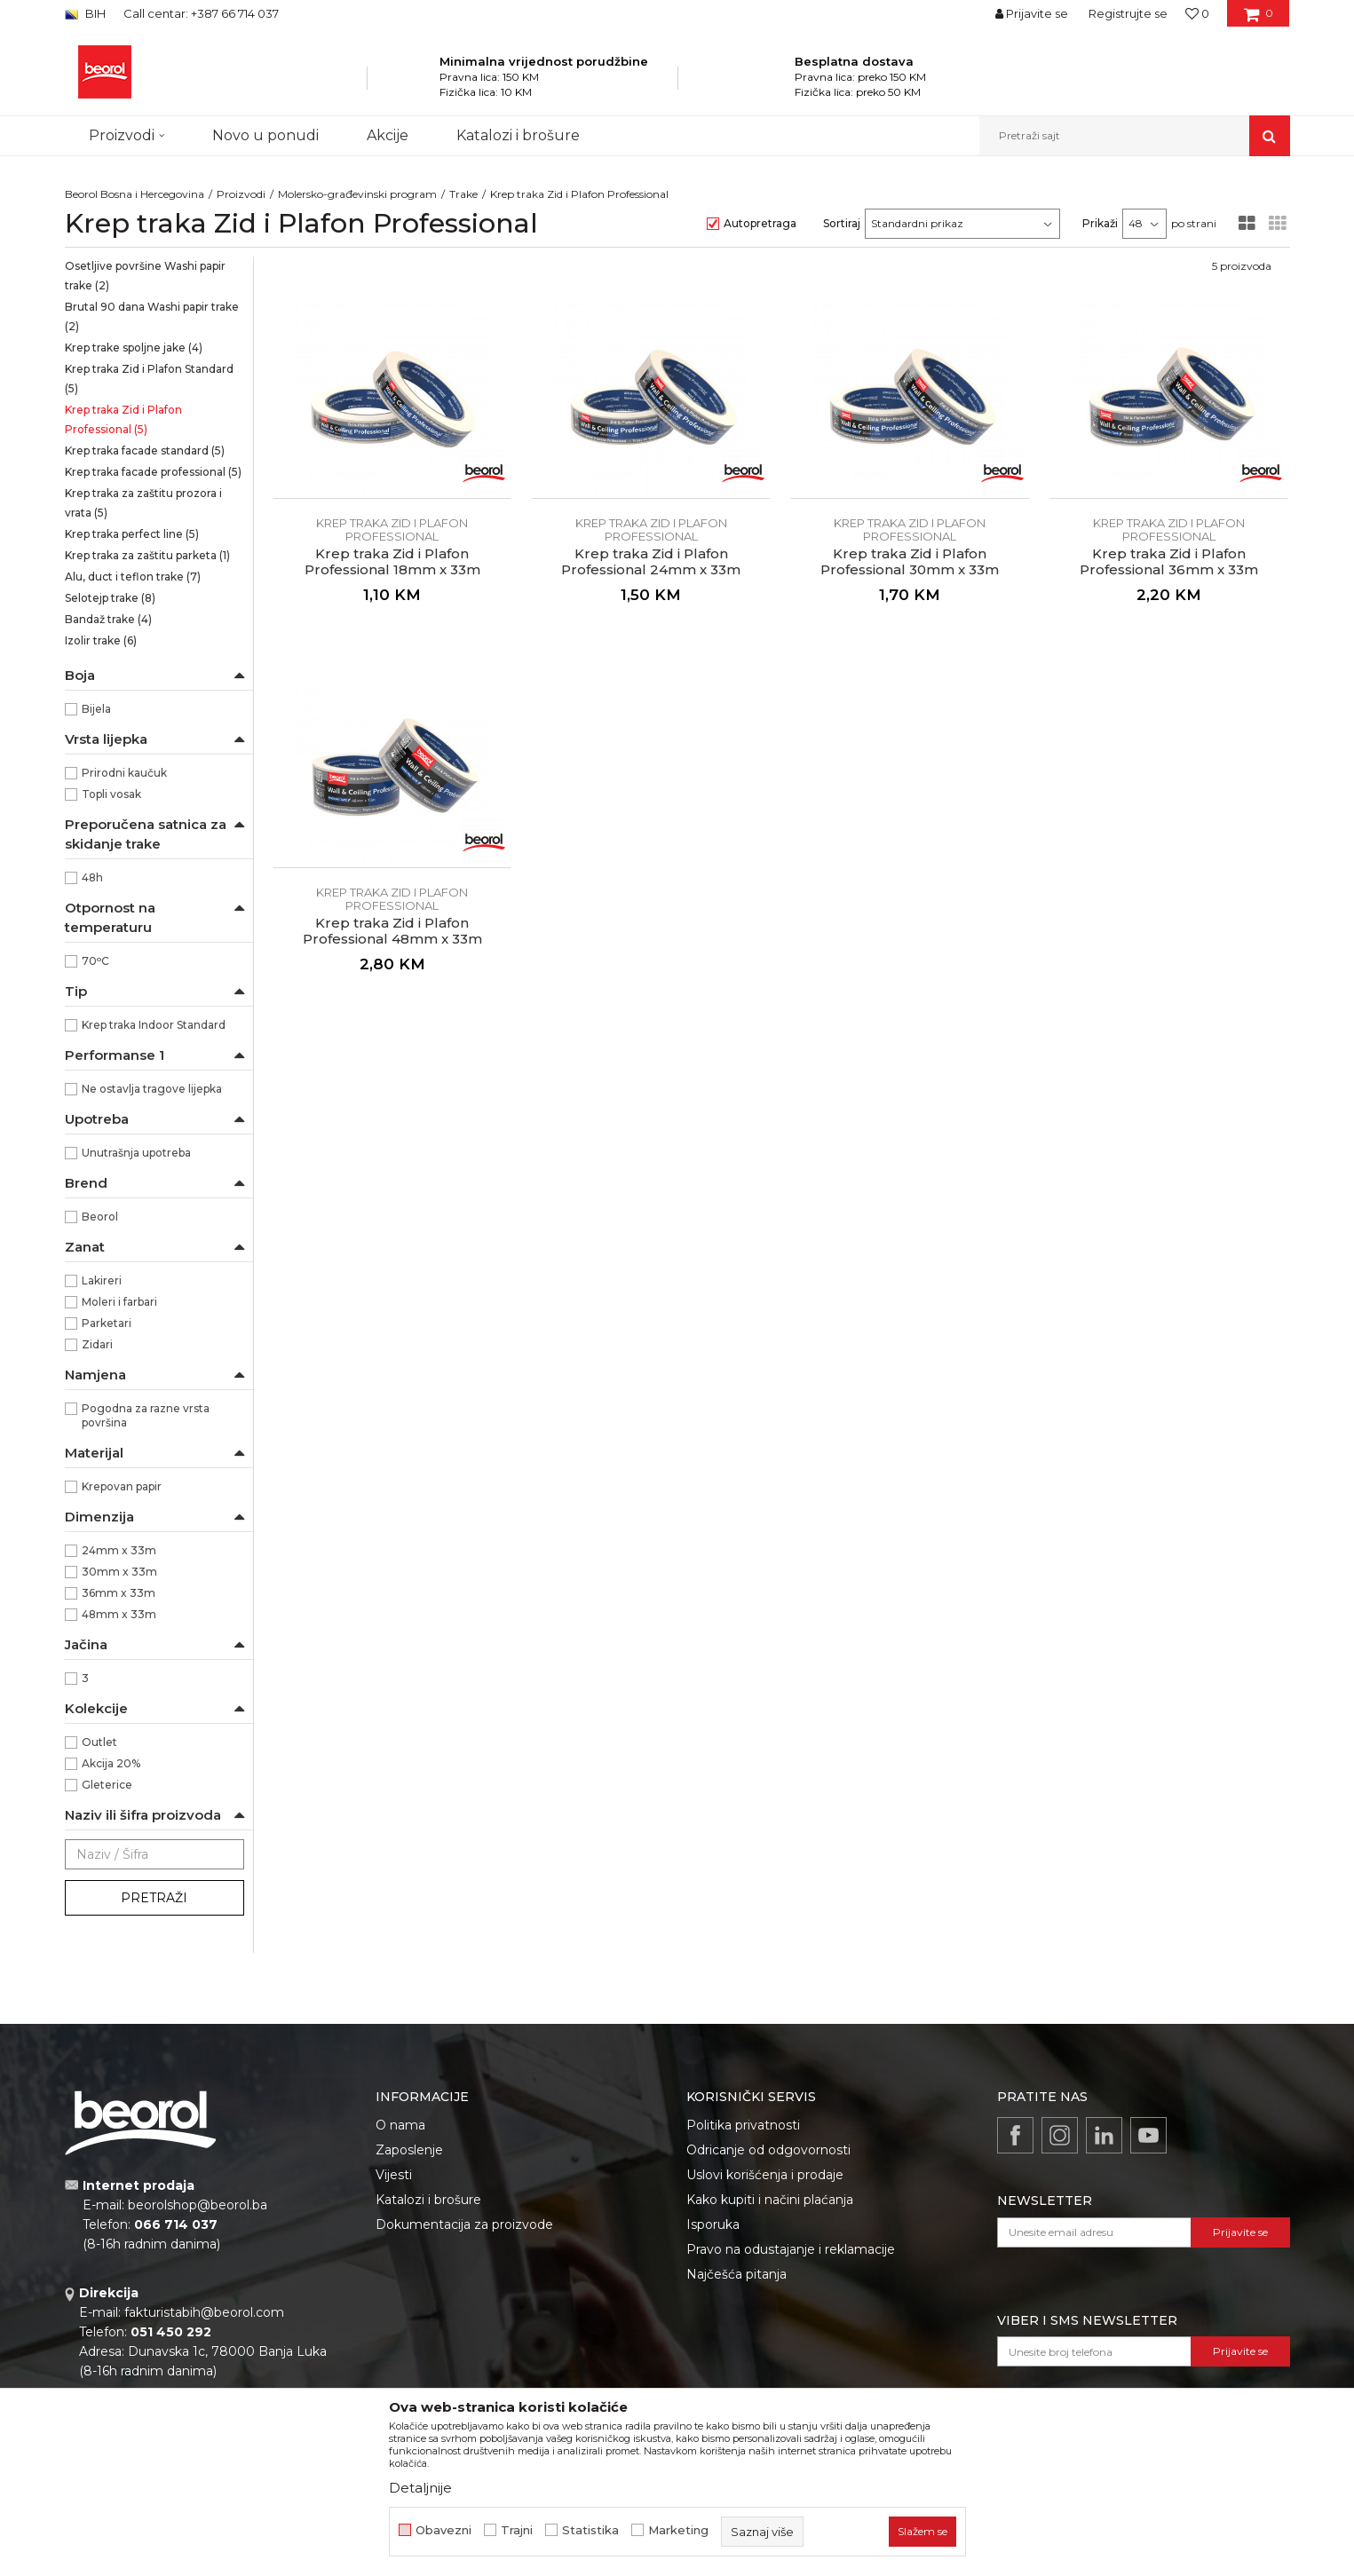 Image resolution: width=1354 pixels, height=2576 pixels. What do you see at coordinates (122, 1486) in the screenshot?
I see `Krepovan papir` at bounding box center [122, 1486].